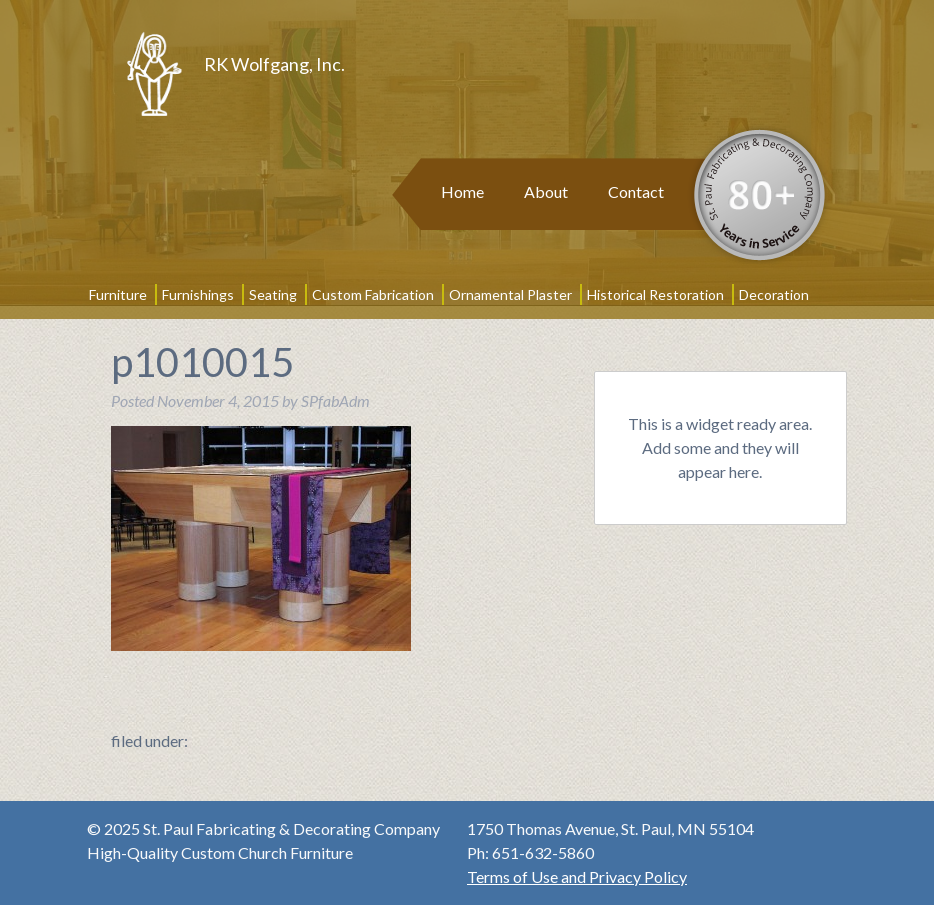  What do you see at coordinates (636, 191) in the screenshot?
I see `Contact` at bounding box center [636, 191].